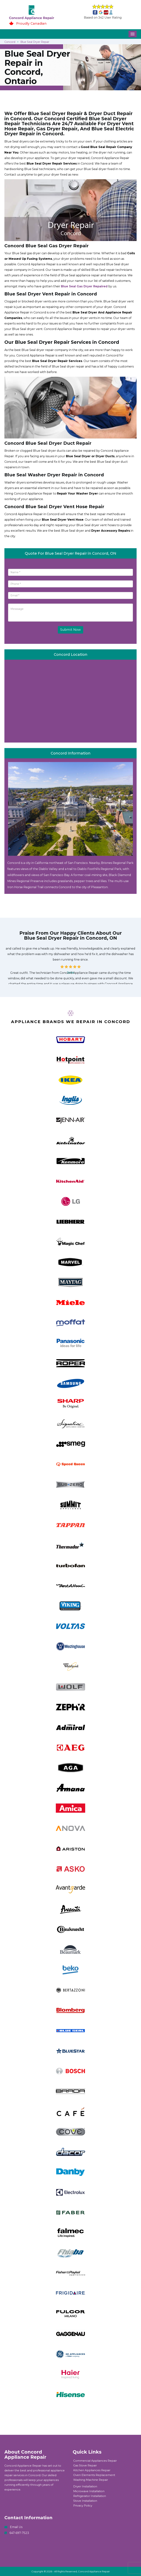  I want to click on Concord Appliance Repair, so click(94, 2571).